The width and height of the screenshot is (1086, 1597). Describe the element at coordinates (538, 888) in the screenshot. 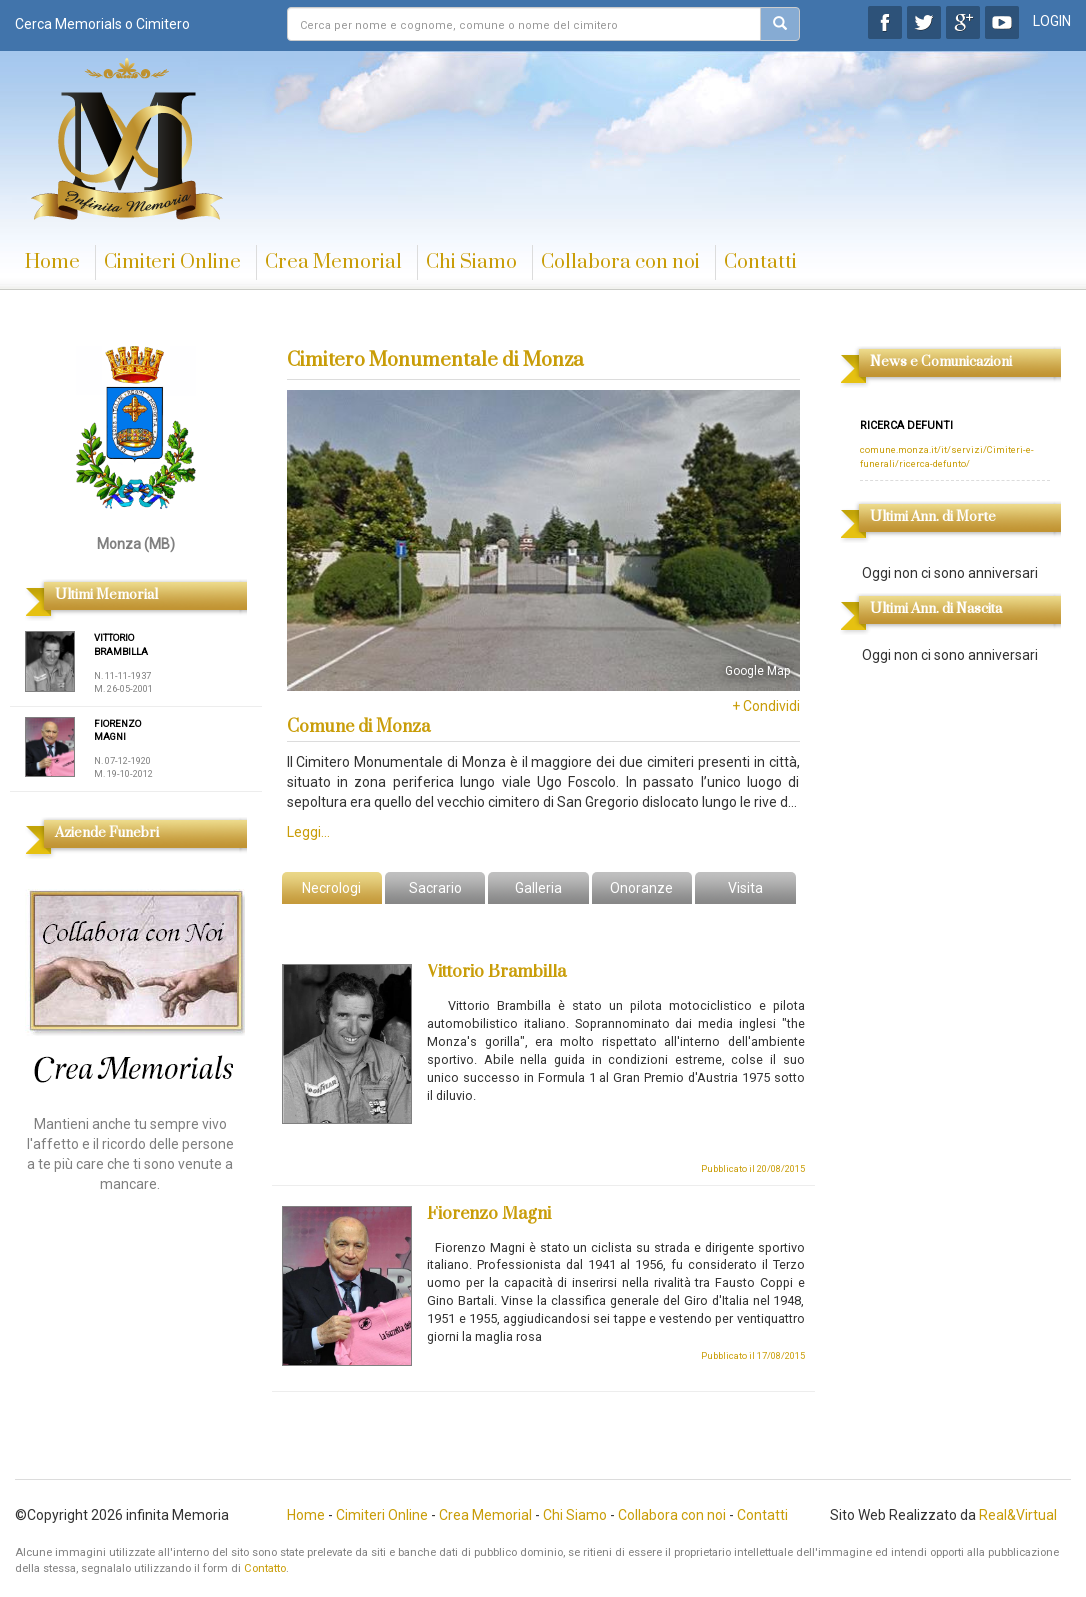

I see `Galleria` at that location.